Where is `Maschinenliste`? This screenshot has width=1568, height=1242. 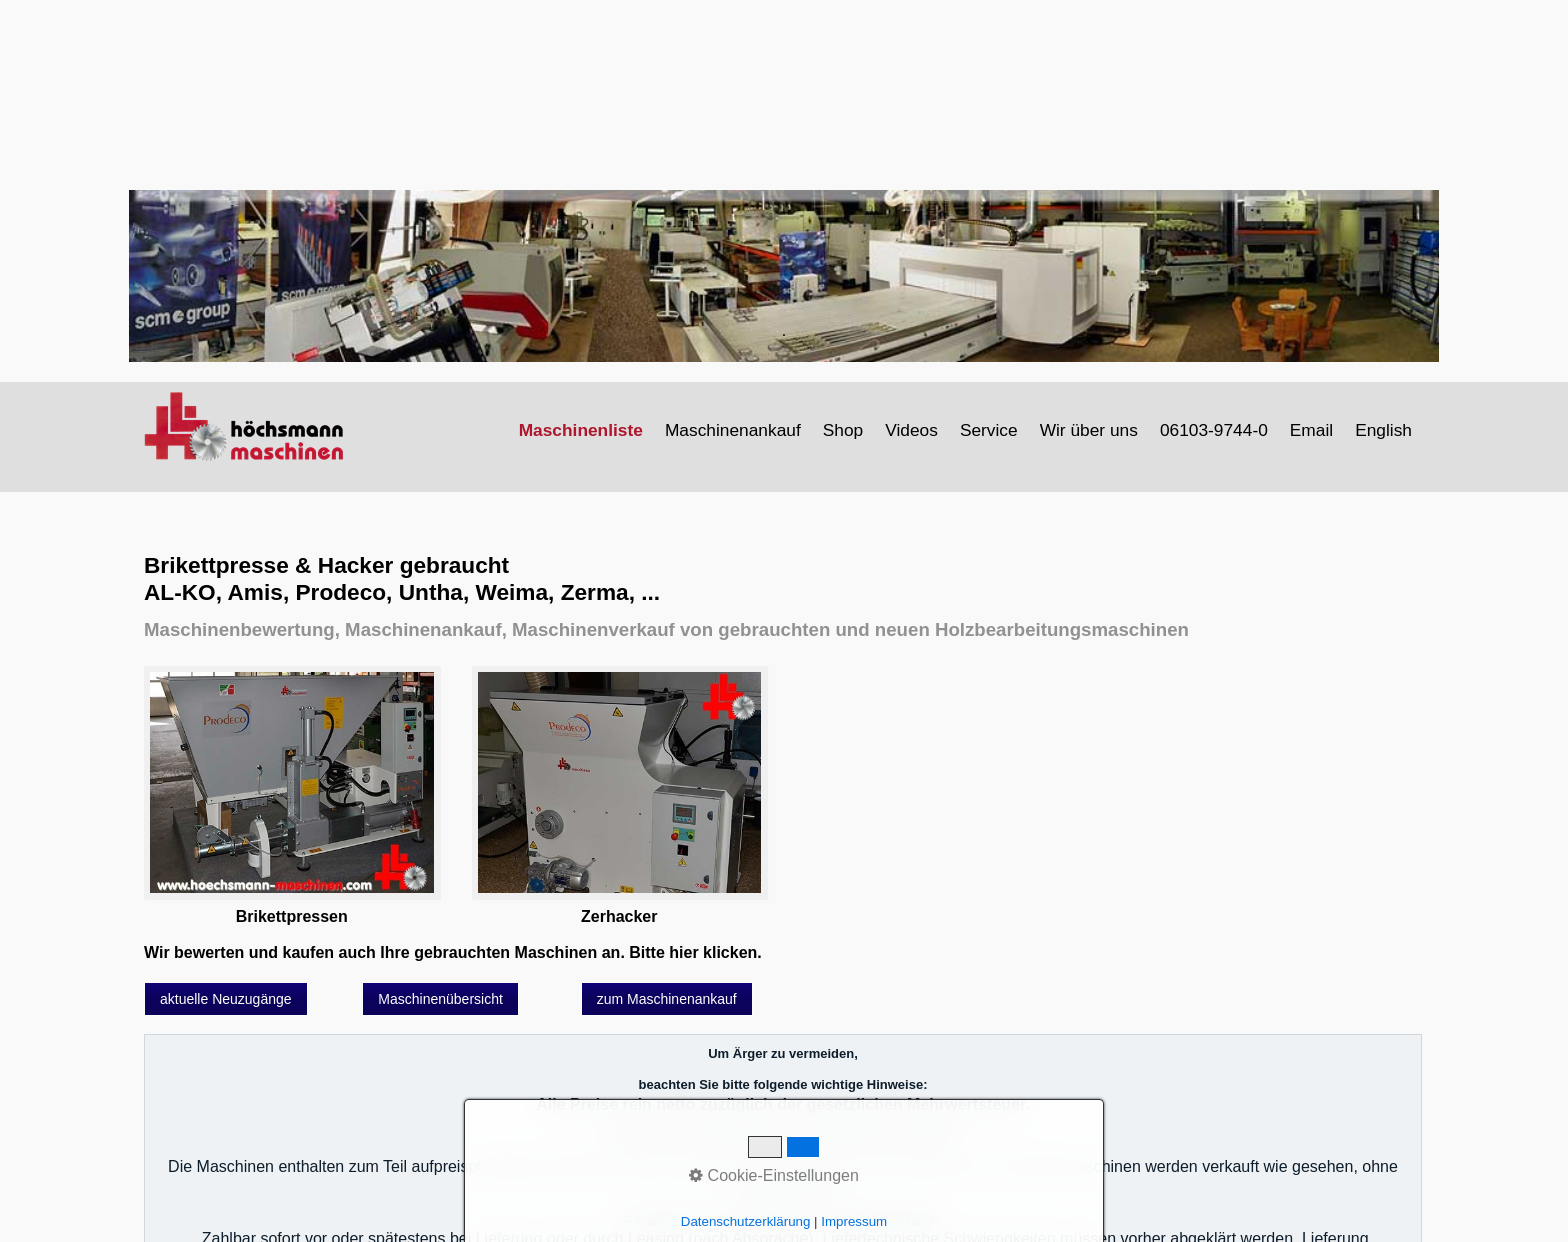 Maschinenliste is located at coordinates (581, 430).